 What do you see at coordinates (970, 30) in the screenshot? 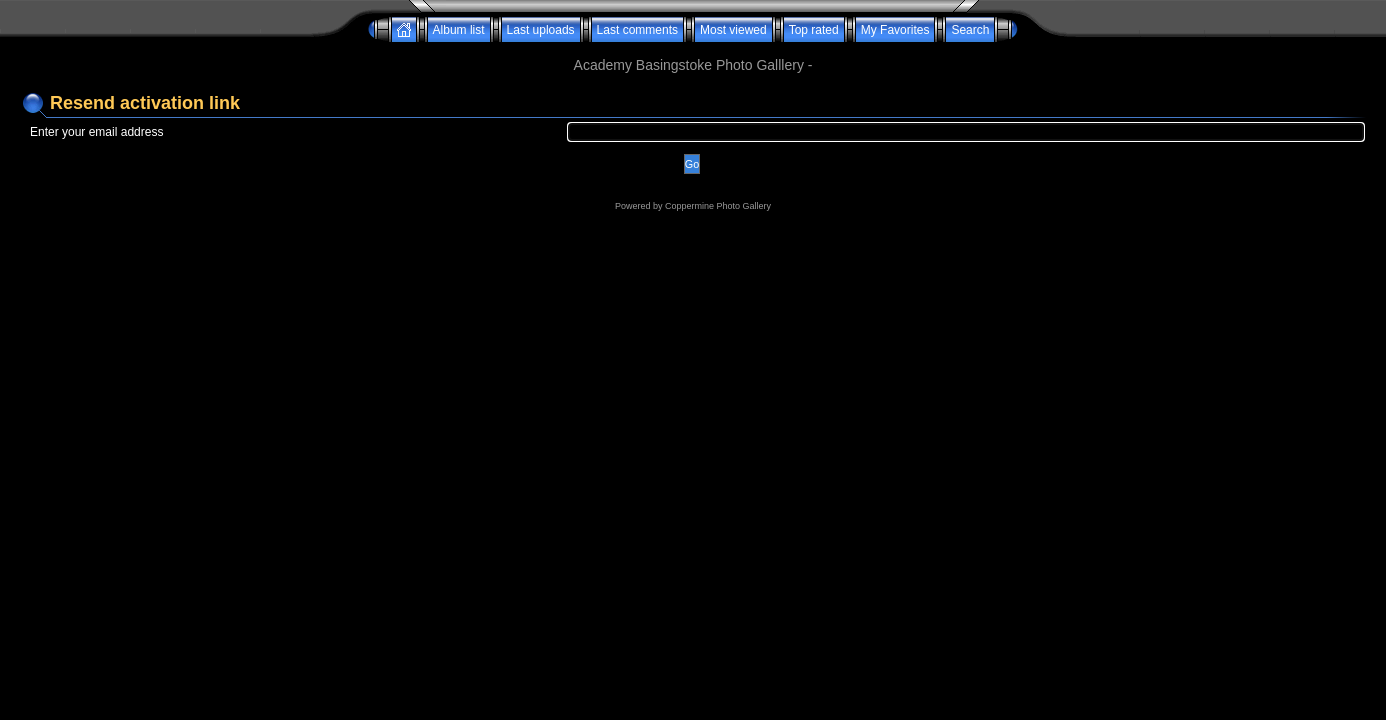
I see `Search` at bounding box center [970, 30].